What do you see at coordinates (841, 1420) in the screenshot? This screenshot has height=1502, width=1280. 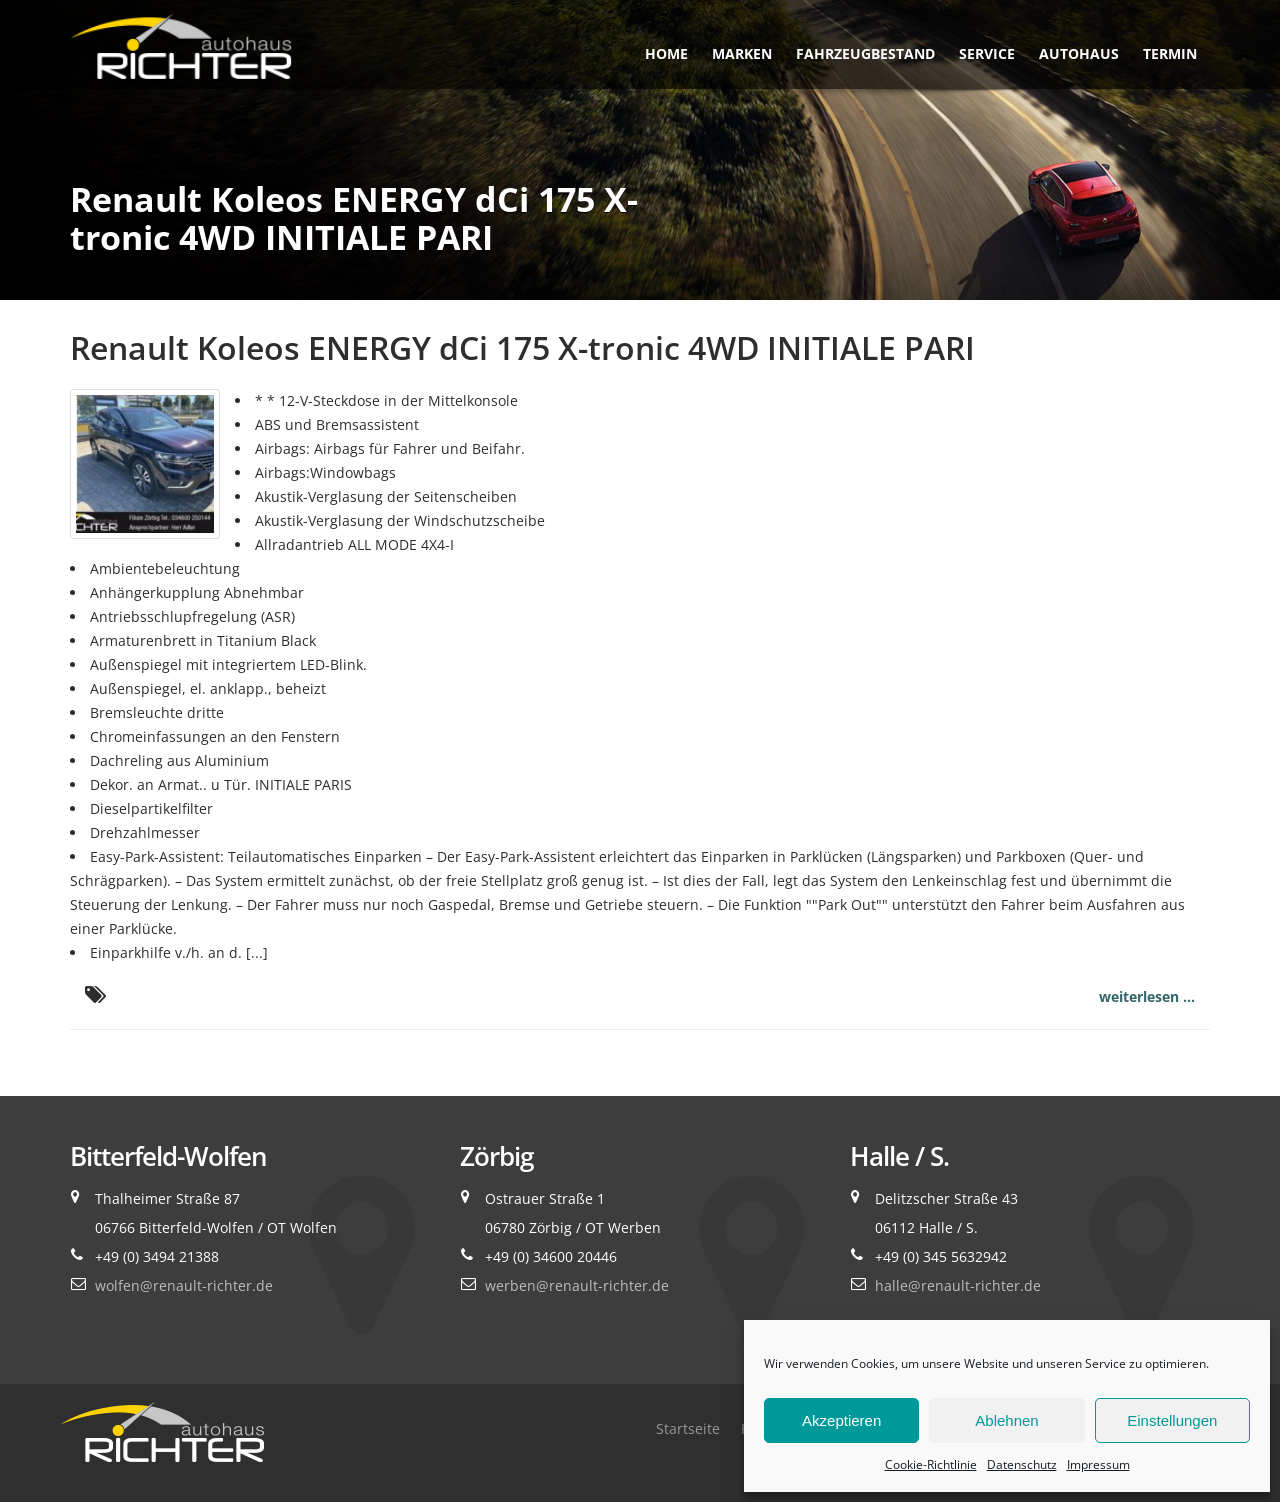 I see `Akzeptieren` at bounding box center [841, 1420].